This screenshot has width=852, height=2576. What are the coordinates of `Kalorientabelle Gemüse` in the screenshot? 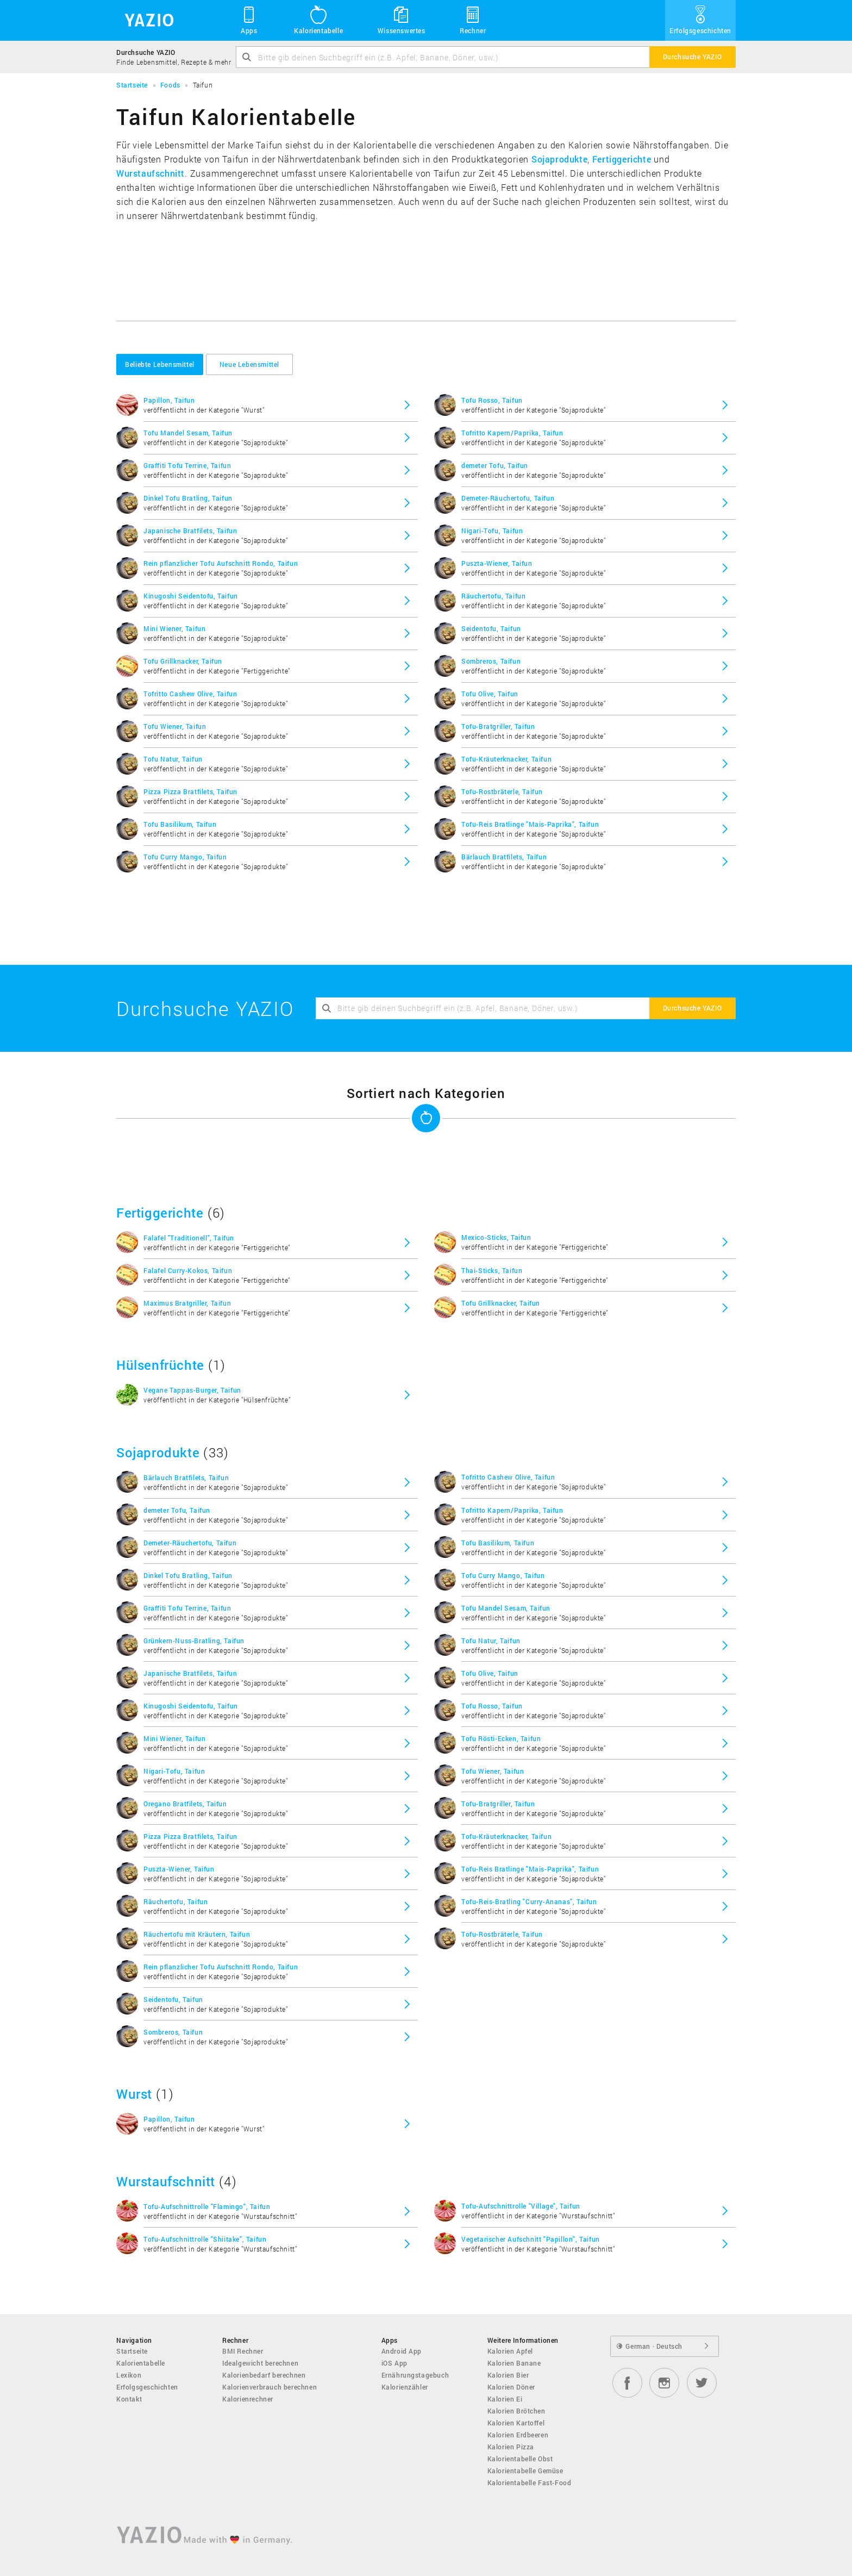 It's located at (525, 2470).